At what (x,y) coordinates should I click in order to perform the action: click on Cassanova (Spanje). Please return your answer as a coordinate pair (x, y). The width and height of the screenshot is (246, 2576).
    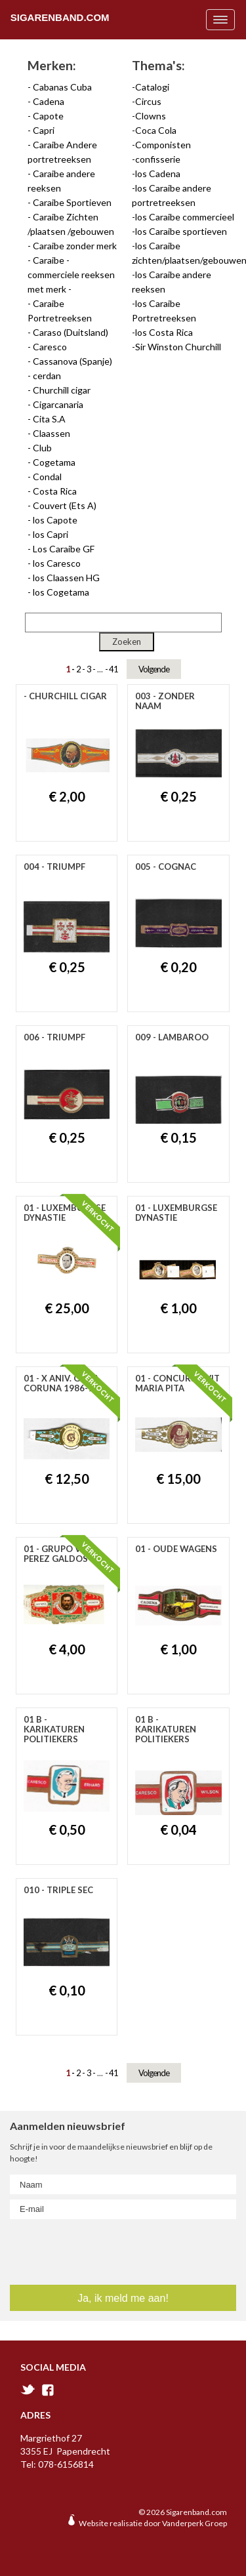
    Looking at the image, I should click on (72, 361).